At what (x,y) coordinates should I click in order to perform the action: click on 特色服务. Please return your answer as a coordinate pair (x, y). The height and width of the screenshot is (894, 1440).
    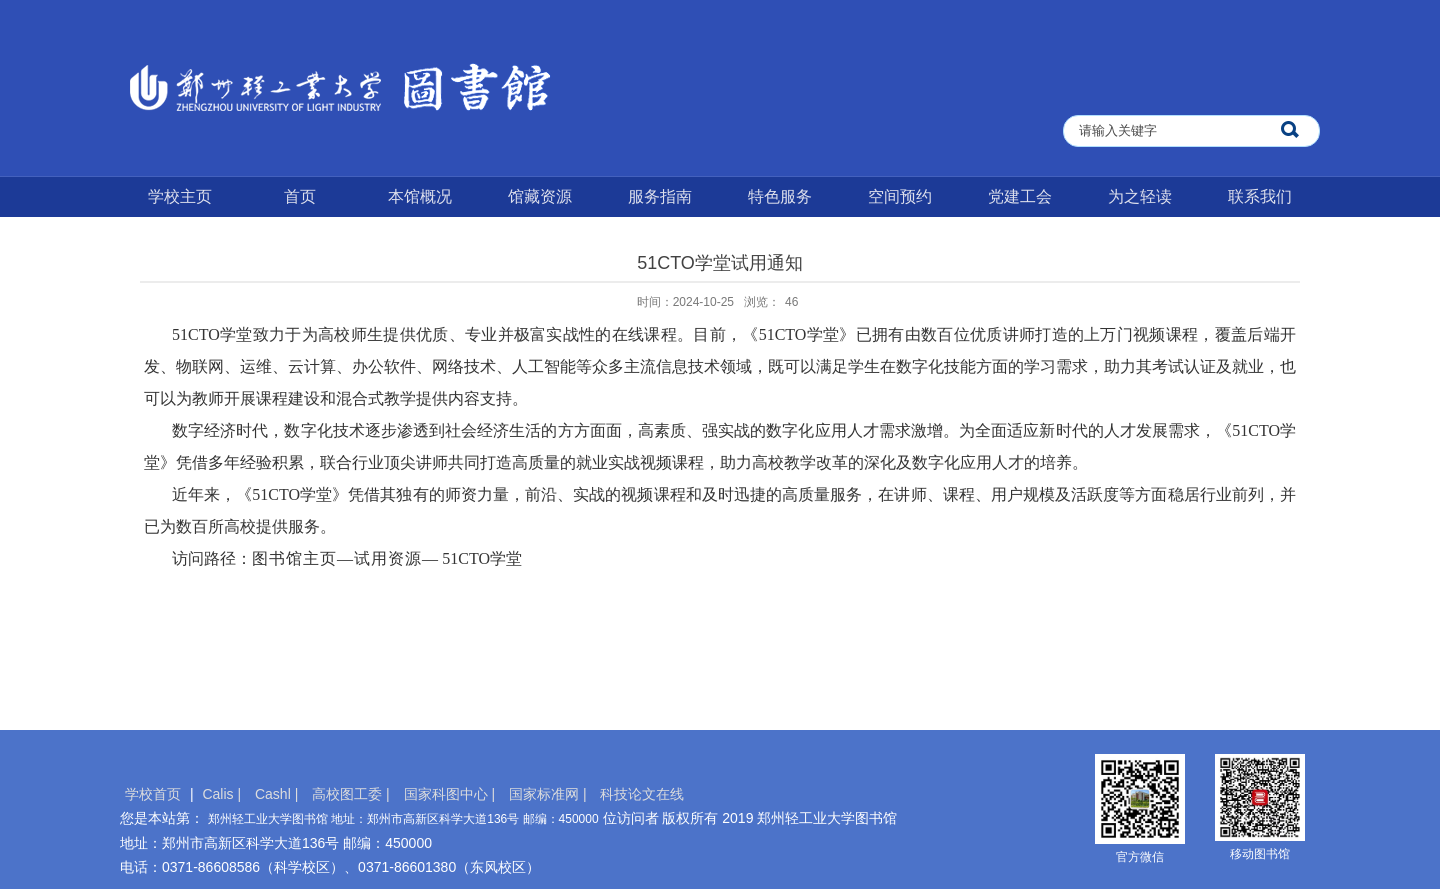
    Looking at the image, I should click on (780, 196).